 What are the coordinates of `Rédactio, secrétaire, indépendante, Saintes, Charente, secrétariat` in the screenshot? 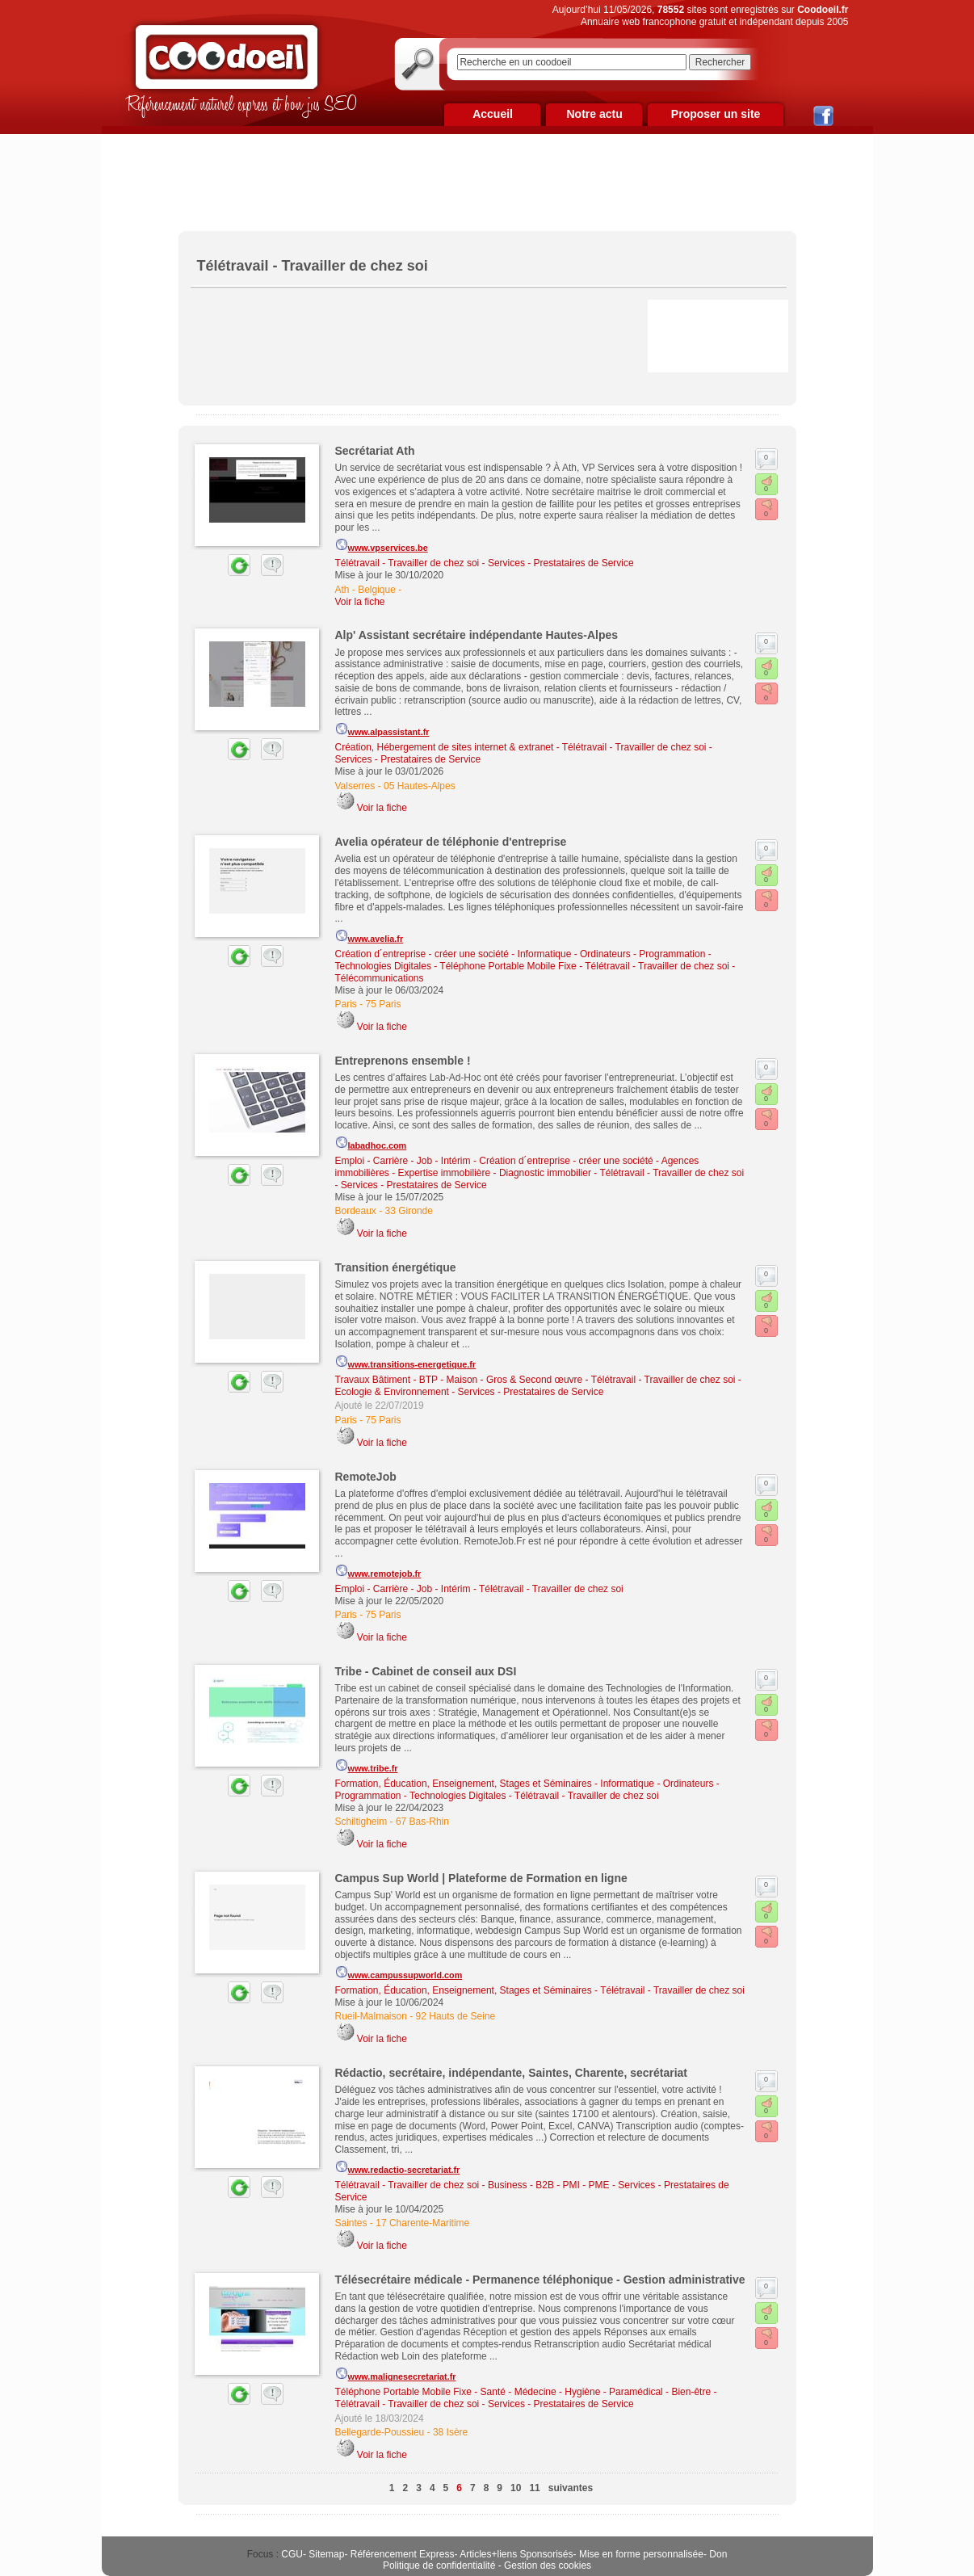 It's located at (511, 2072).